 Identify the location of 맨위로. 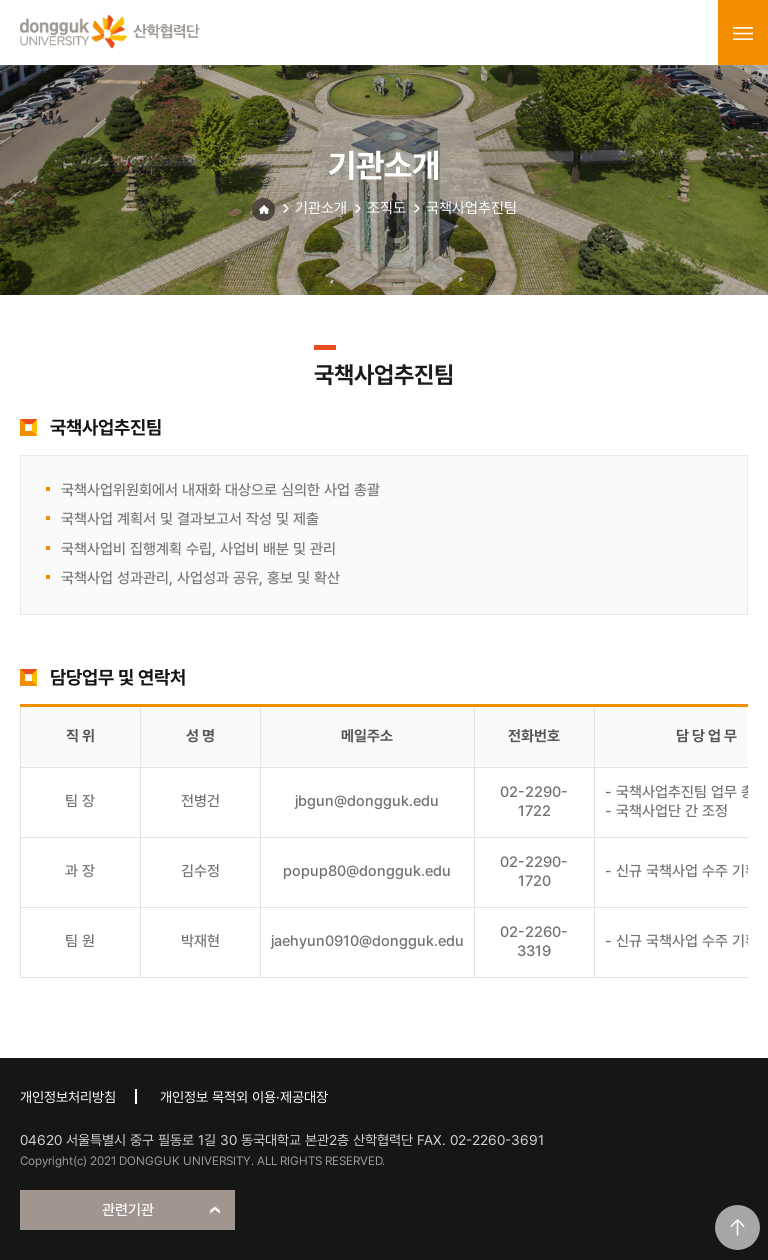
(737, 1227).